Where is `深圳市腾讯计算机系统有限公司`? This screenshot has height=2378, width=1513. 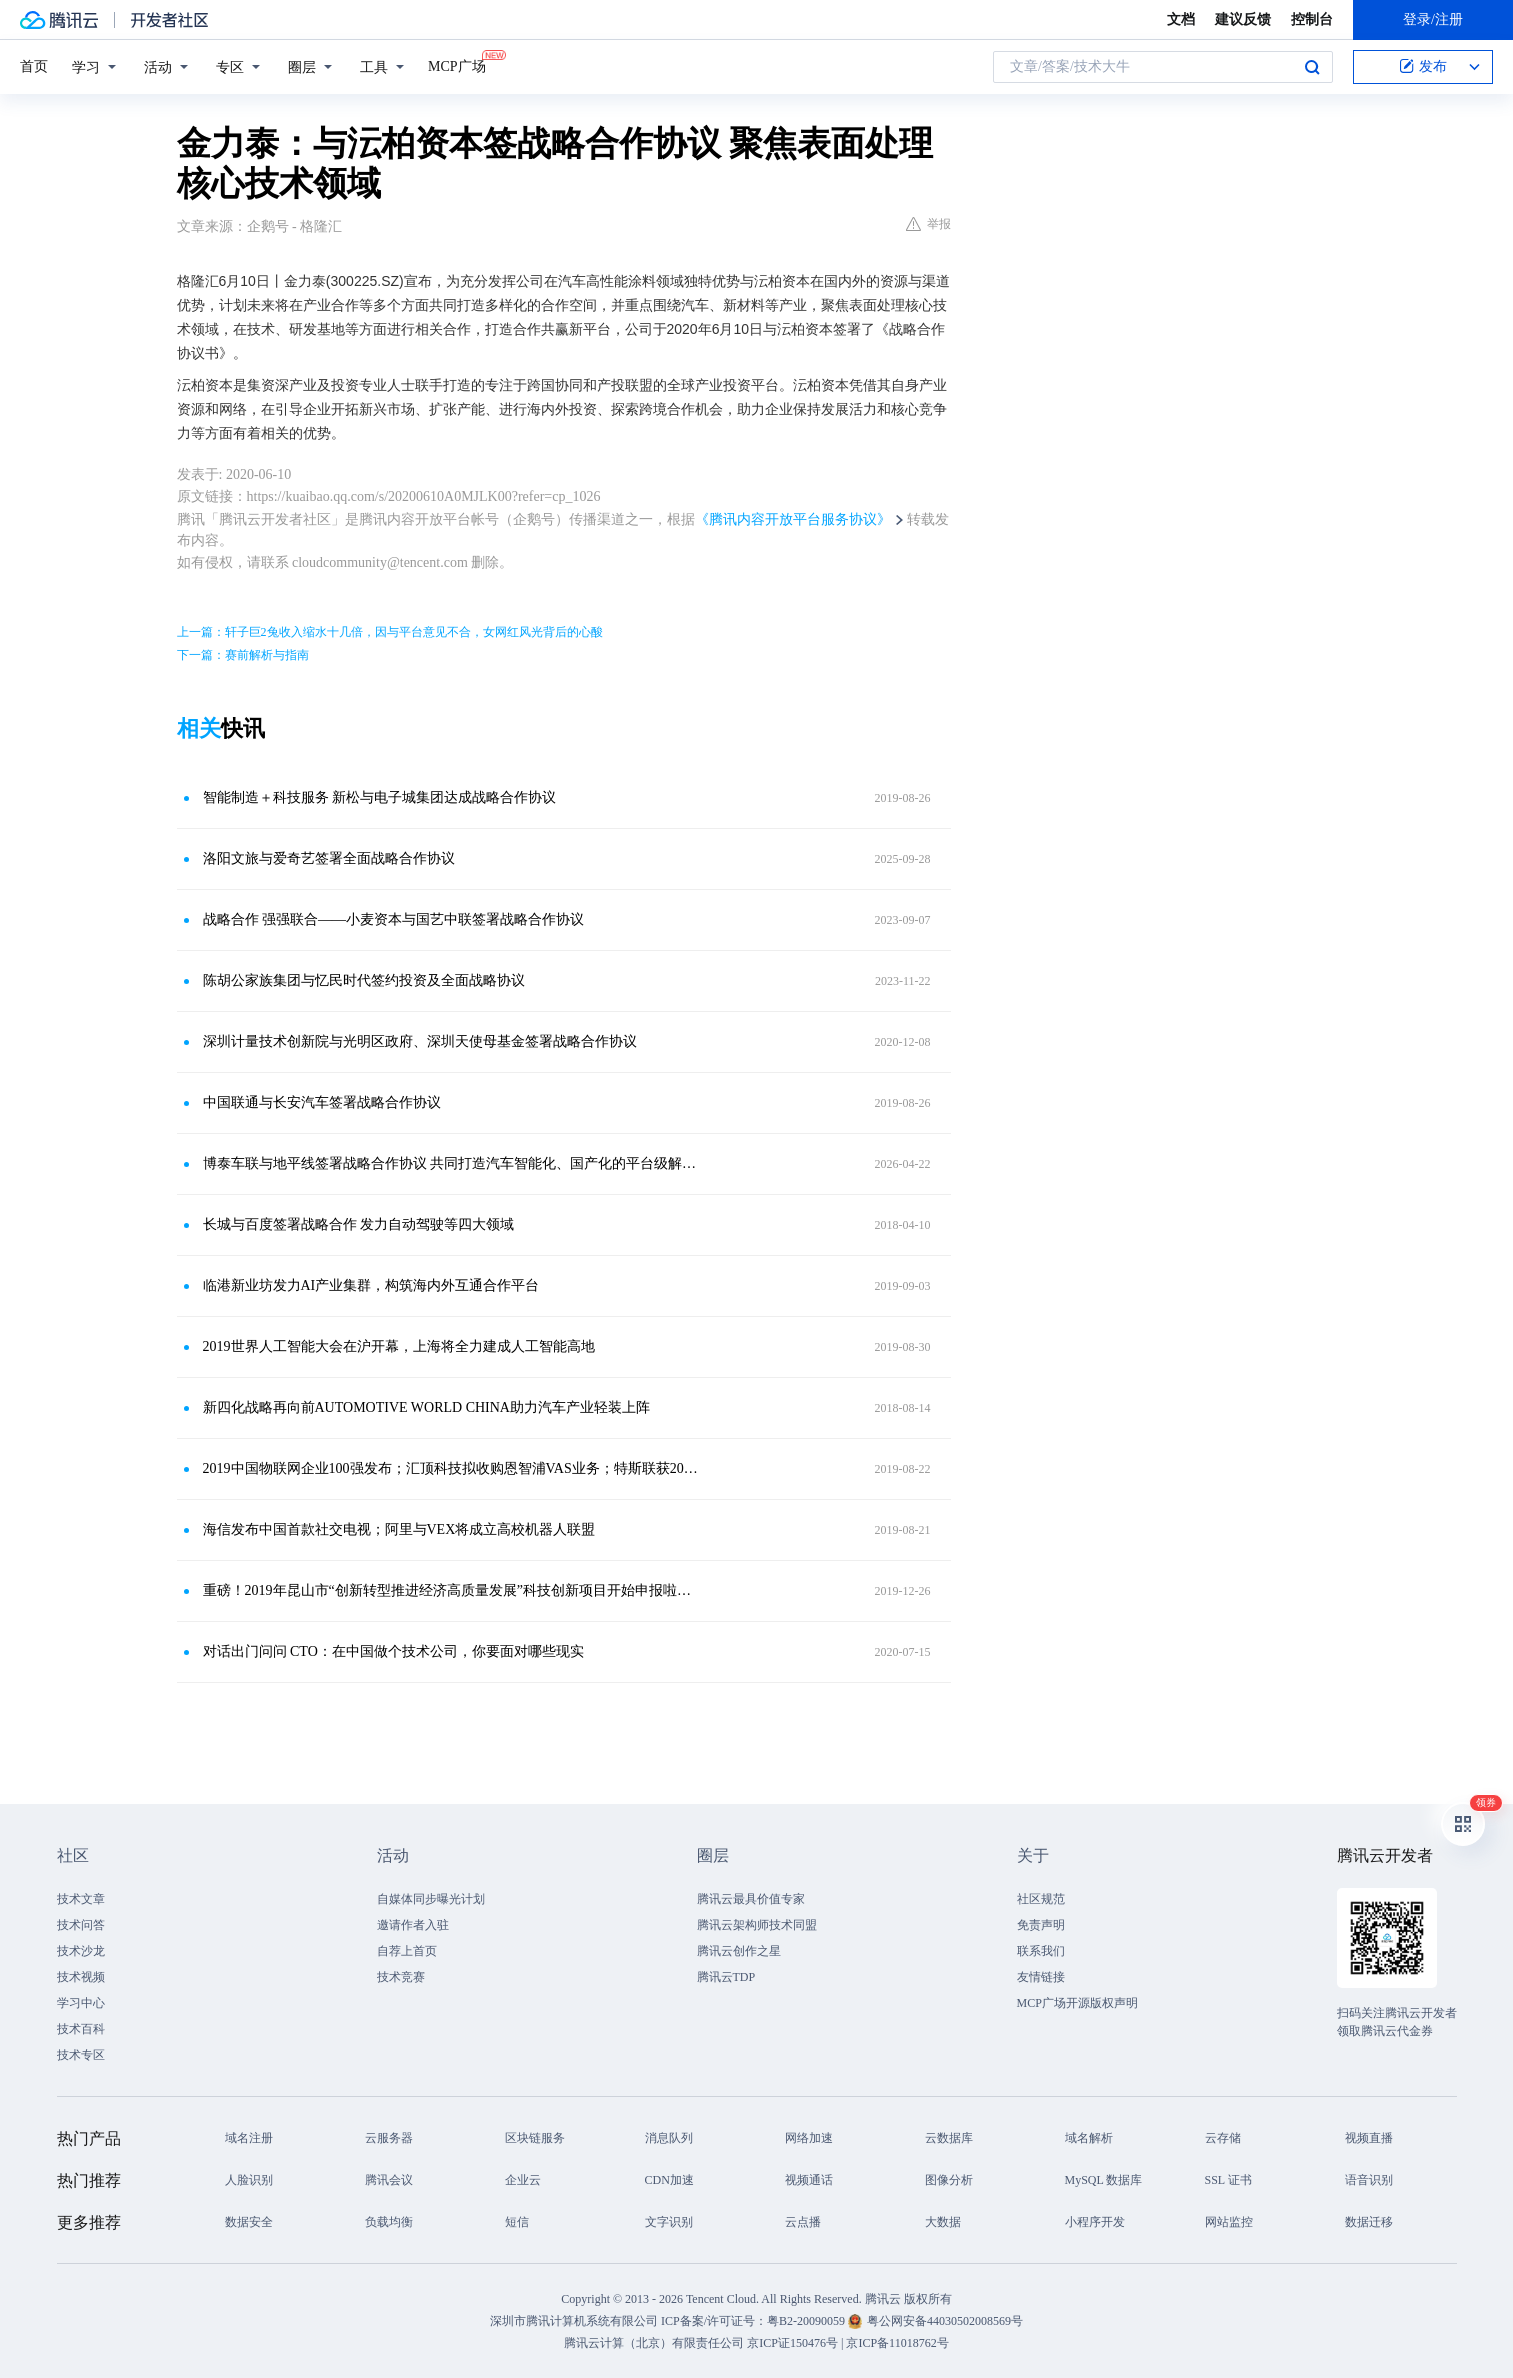 深圳市腾讯计算机系统有限公司 is located at coordinates (574, 2321).